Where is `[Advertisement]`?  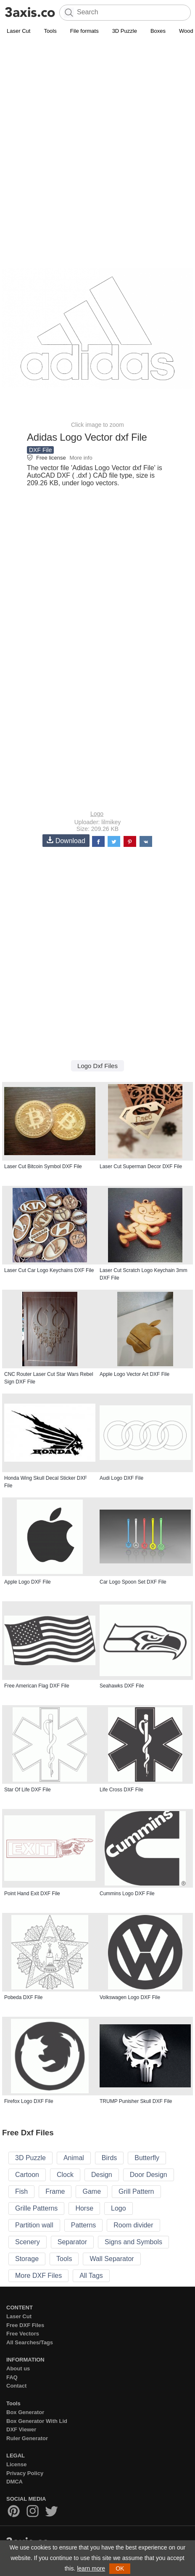
[Advertisement] is located at coordinates (97, 137).